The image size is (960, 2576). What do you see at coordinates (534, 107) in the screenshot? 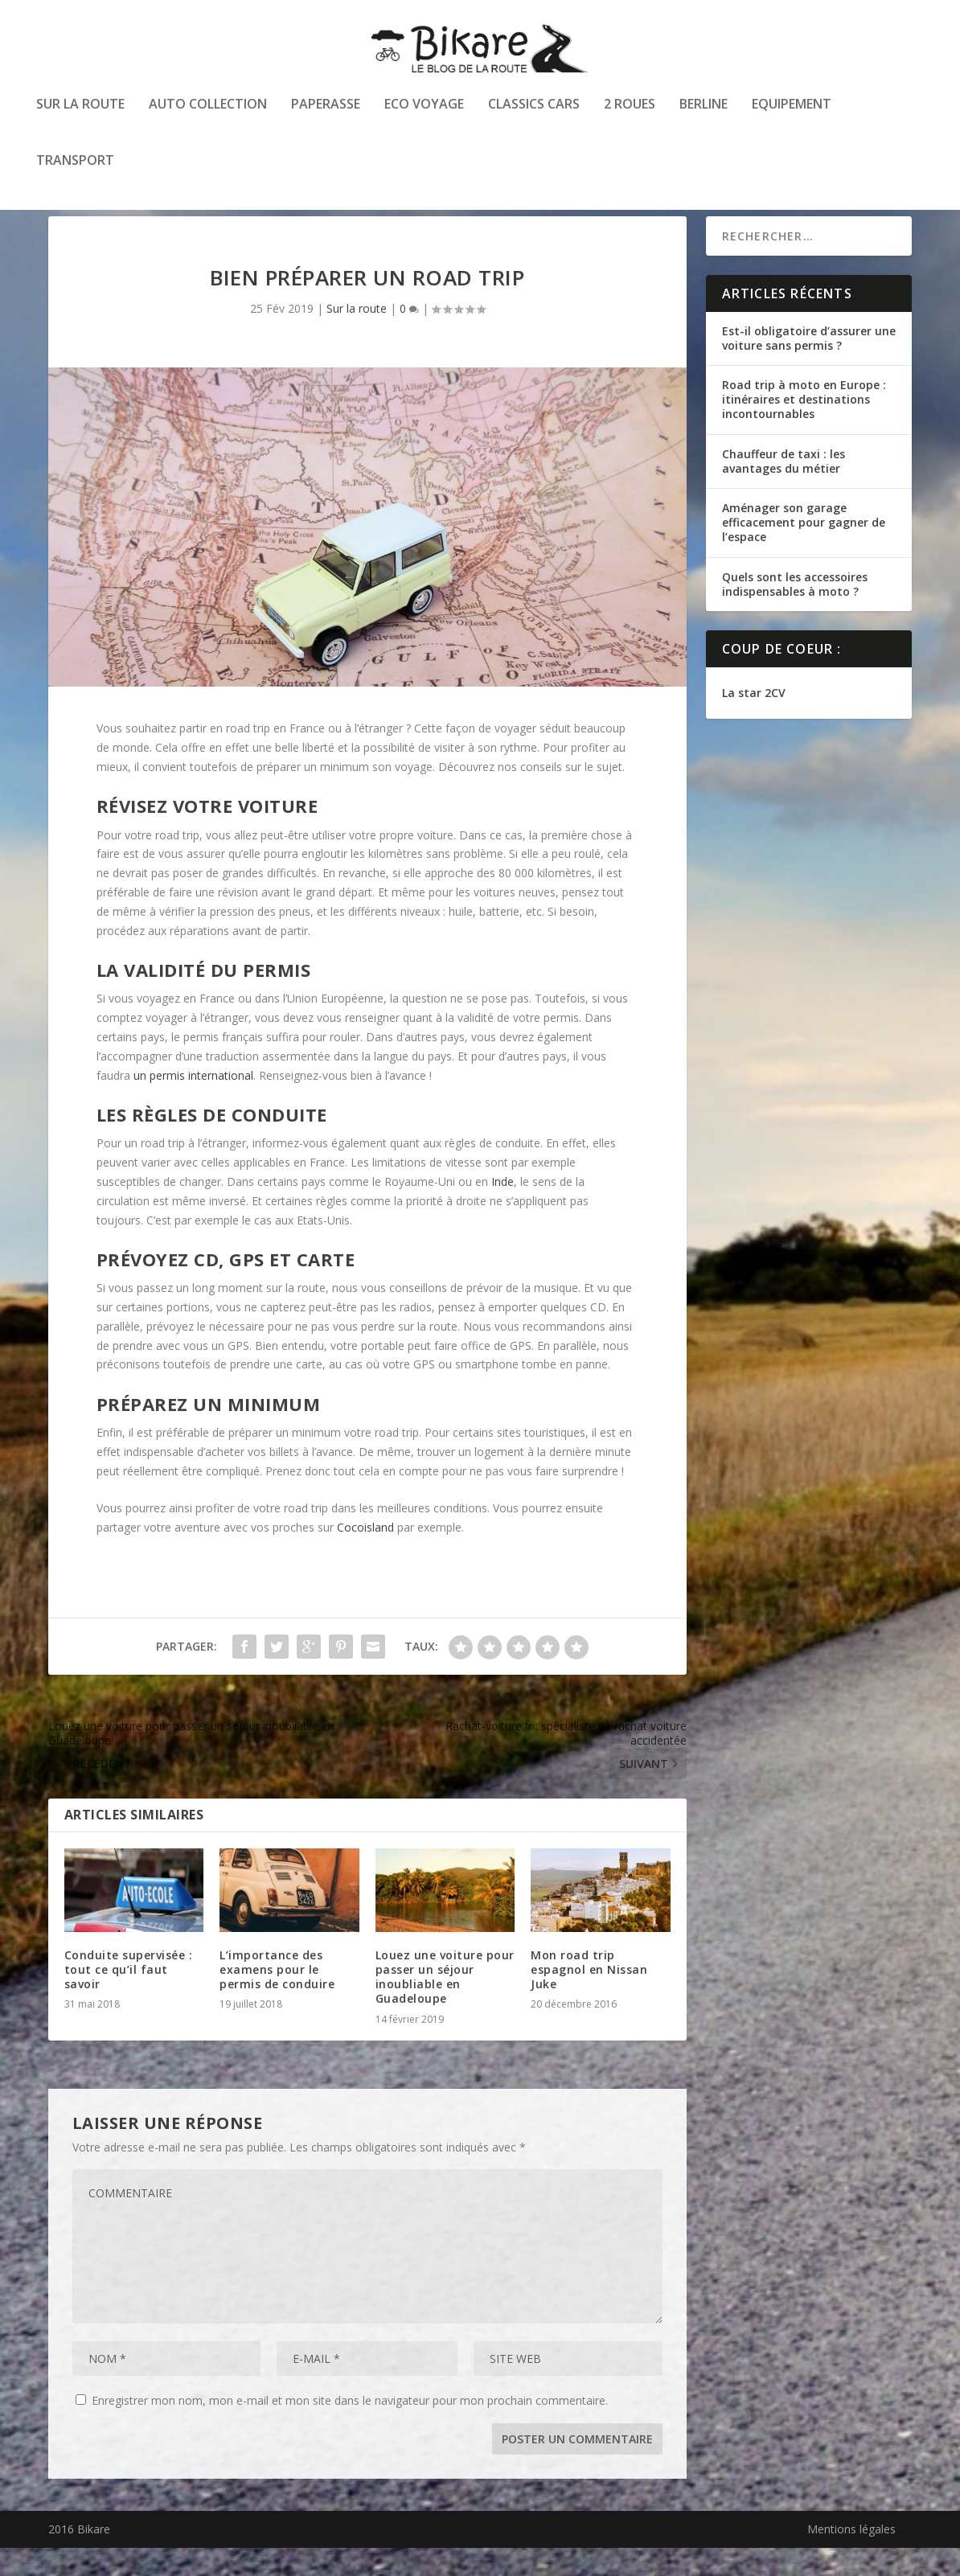
I see `Classics cars` at bounding box center [534, 107].